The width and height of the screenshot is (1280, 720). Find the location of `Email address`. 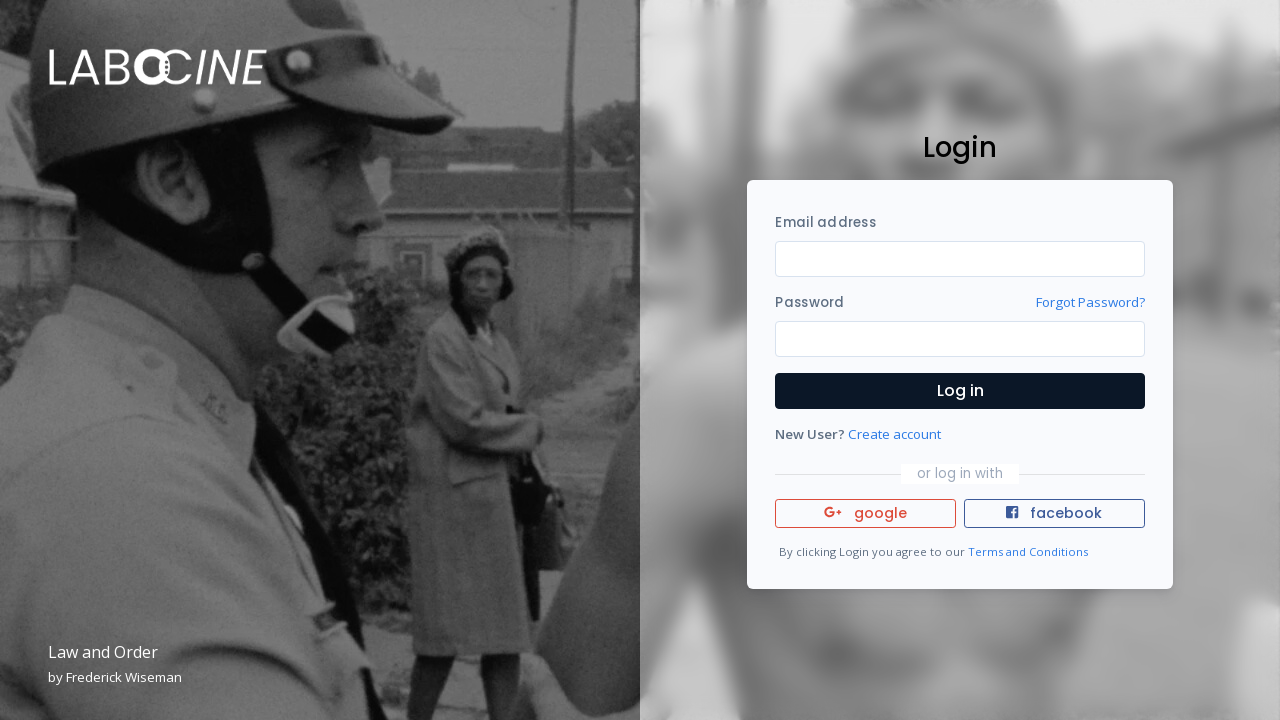

Email address is located at coordinates (825, 222).